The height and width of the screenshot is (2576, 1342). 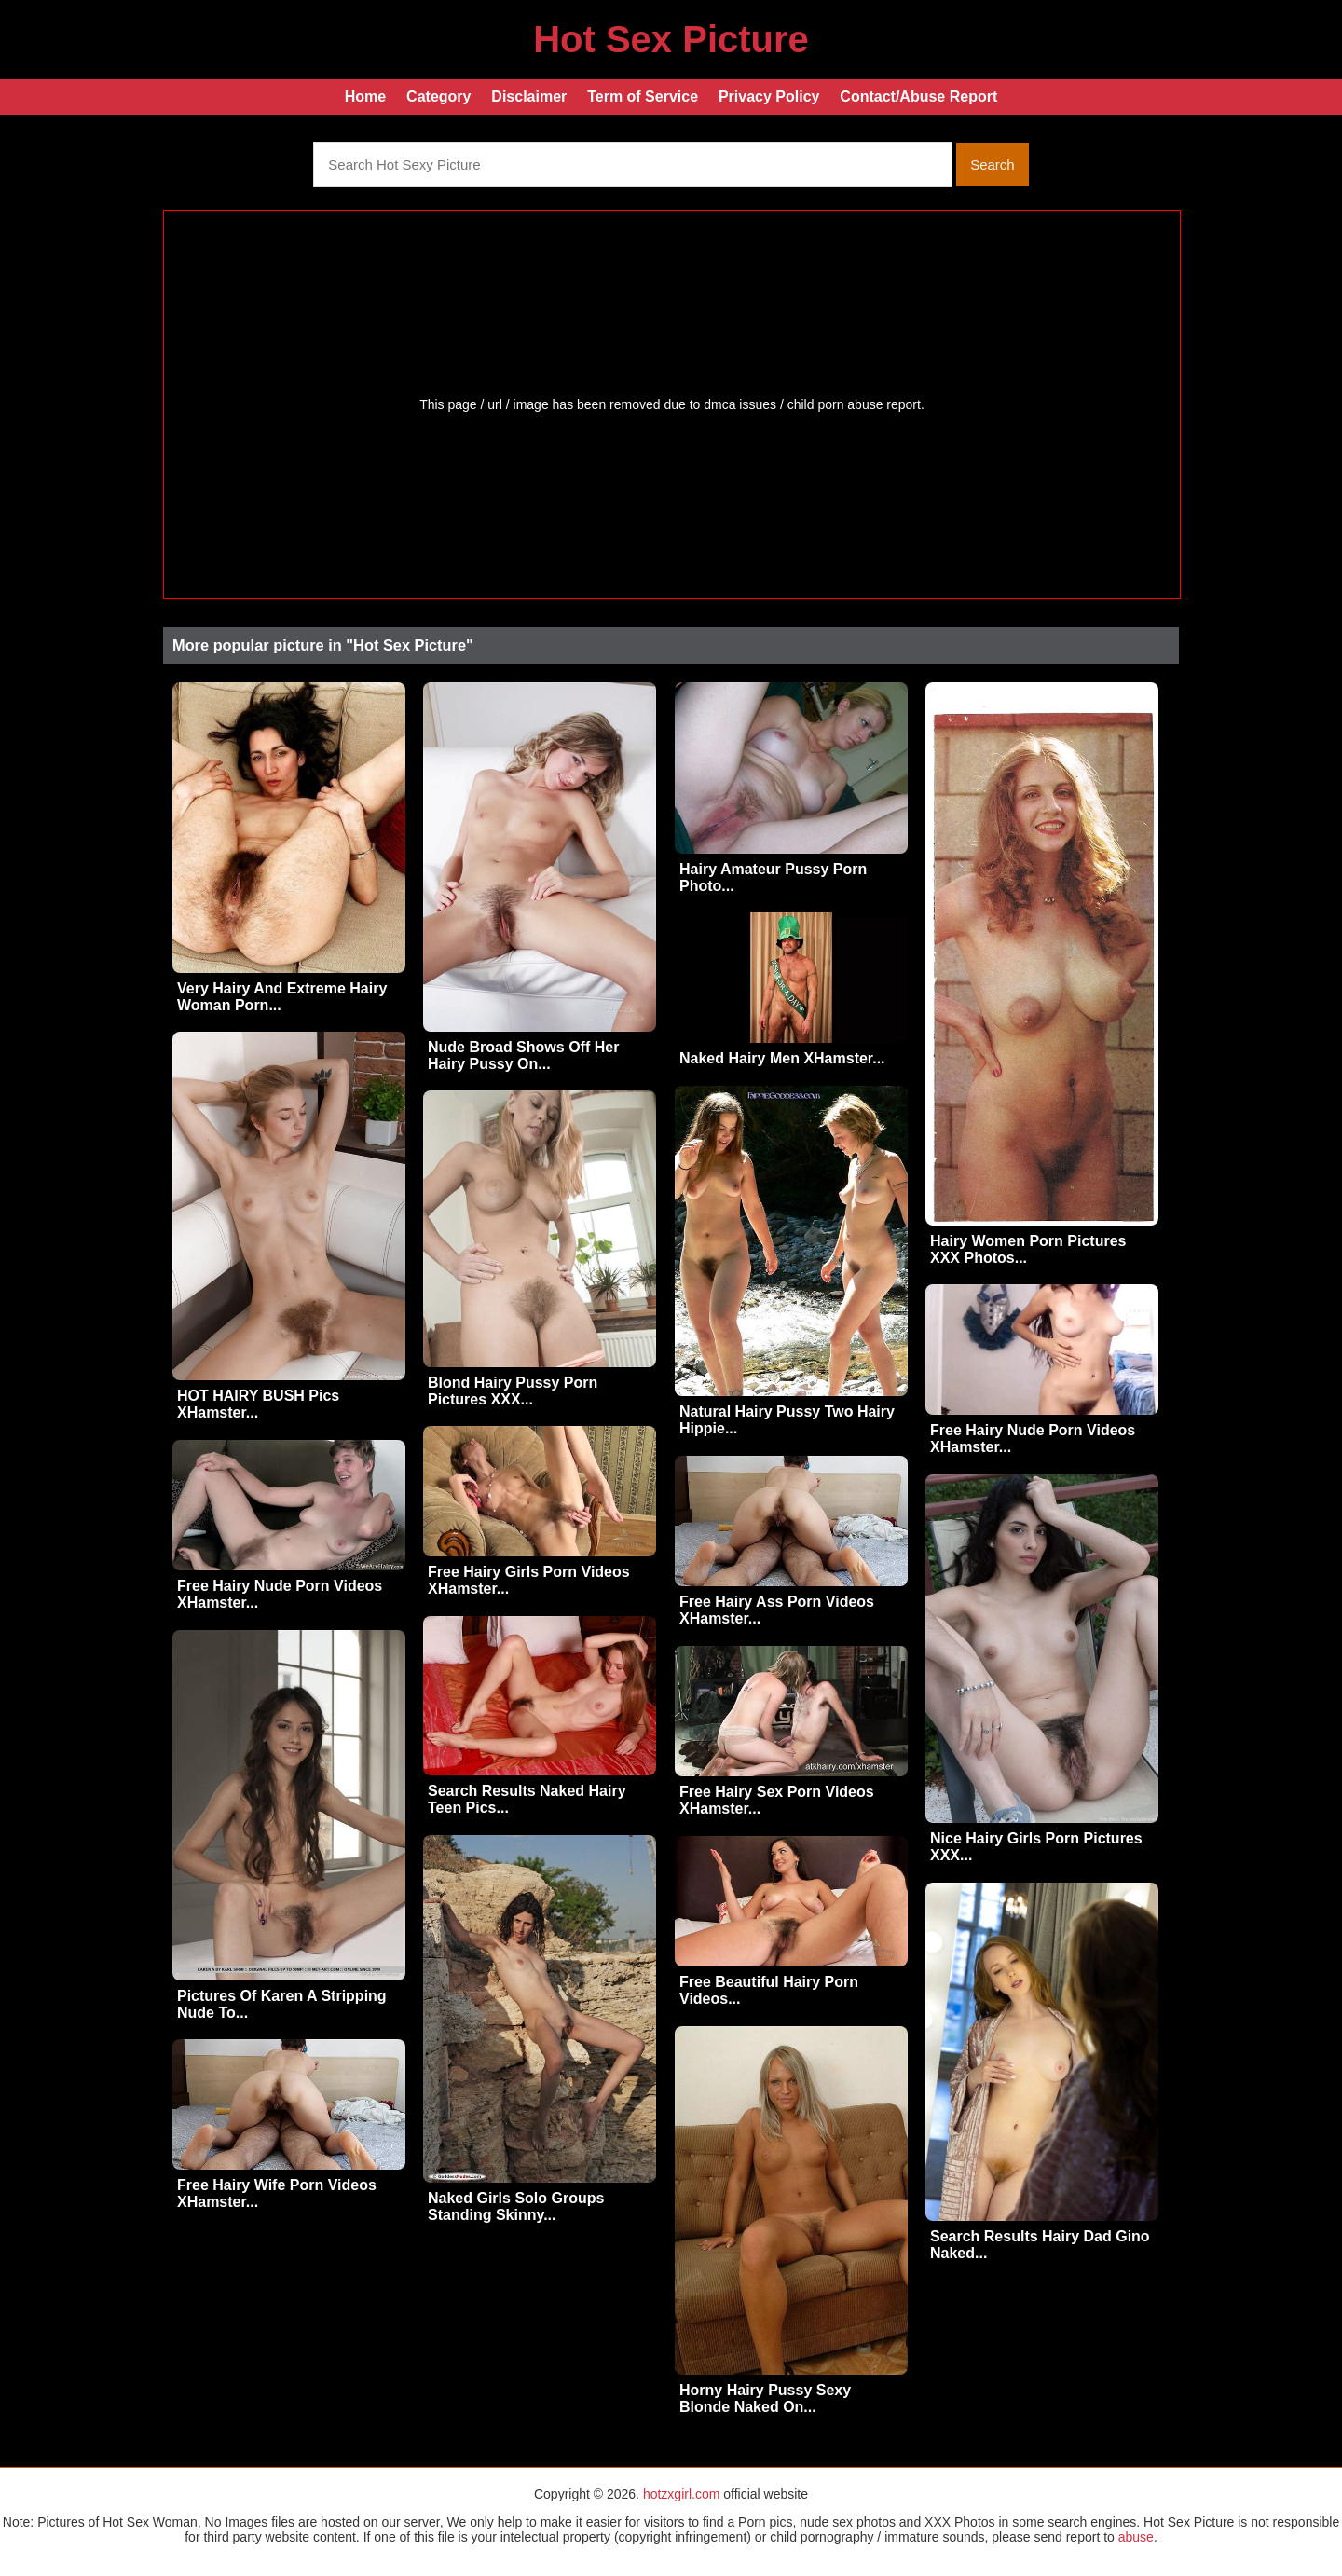 What do you see at coordinates (438, 96) in the screenshot?
I see `Category` at bounding box center [438, 96].